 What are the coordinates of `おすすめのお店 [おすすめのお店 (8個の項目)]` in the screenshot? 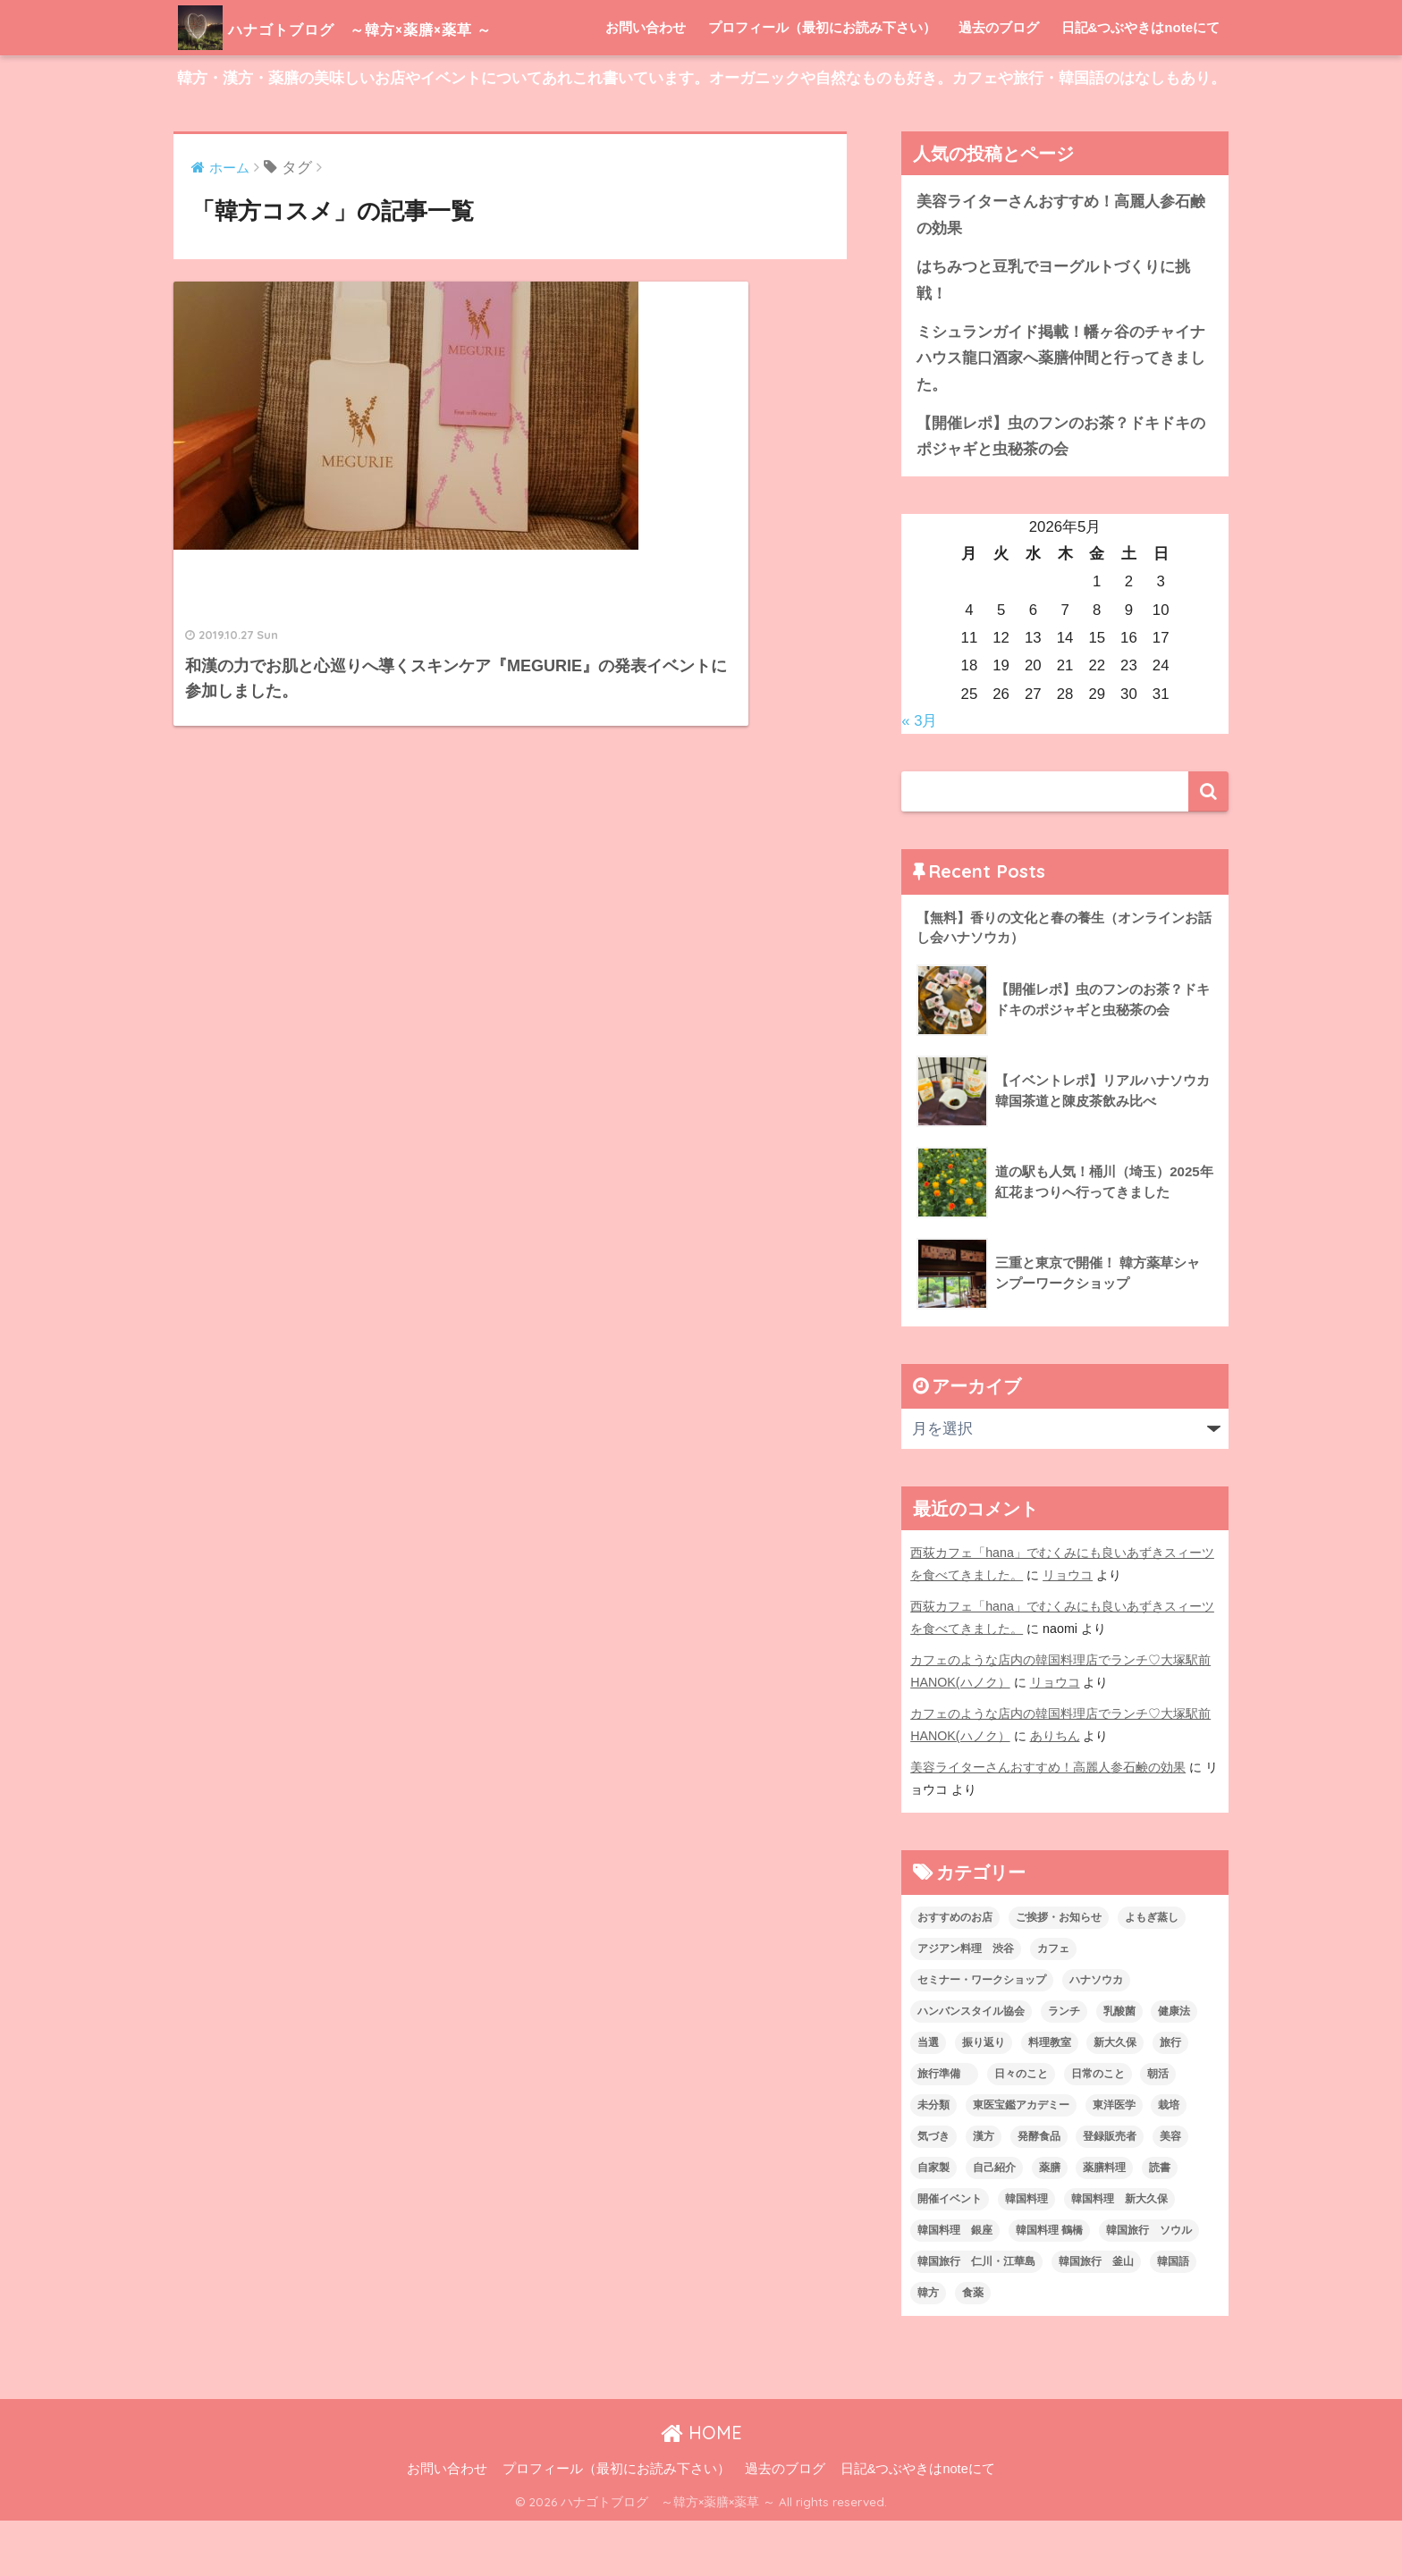 It's located at (954, 1972).